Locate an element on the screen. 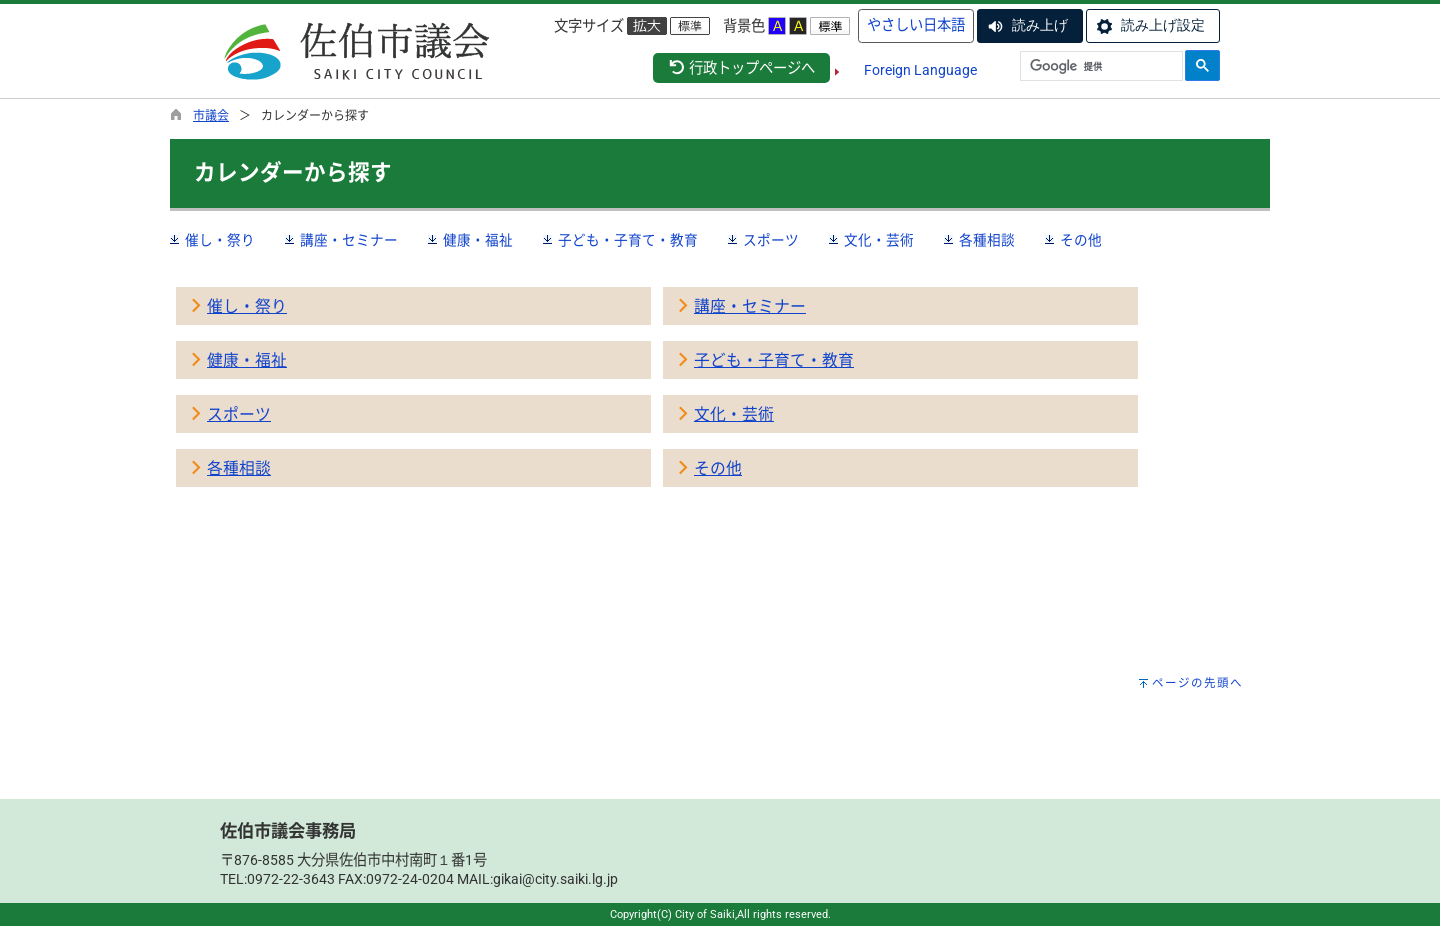 This screenshot has height=926, width=1440. 文化・芸術 is located at coordinates (879, 240).